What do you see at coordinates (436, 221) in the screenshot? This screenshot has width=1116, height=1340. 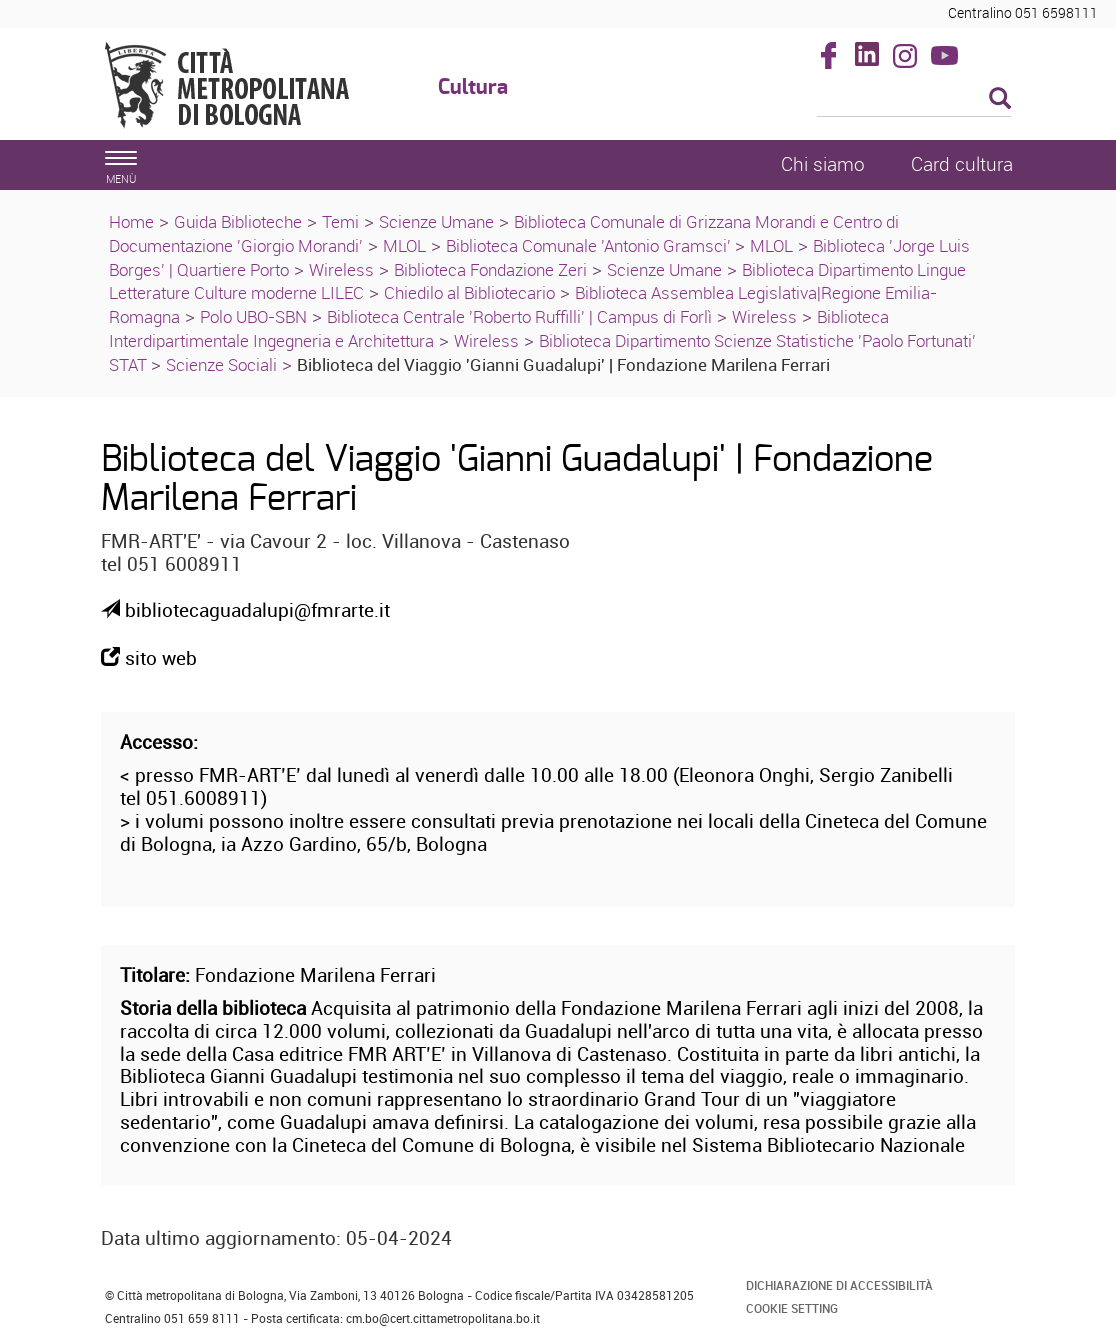 I see `Scienze Umane` at bounding box center [436, 221].